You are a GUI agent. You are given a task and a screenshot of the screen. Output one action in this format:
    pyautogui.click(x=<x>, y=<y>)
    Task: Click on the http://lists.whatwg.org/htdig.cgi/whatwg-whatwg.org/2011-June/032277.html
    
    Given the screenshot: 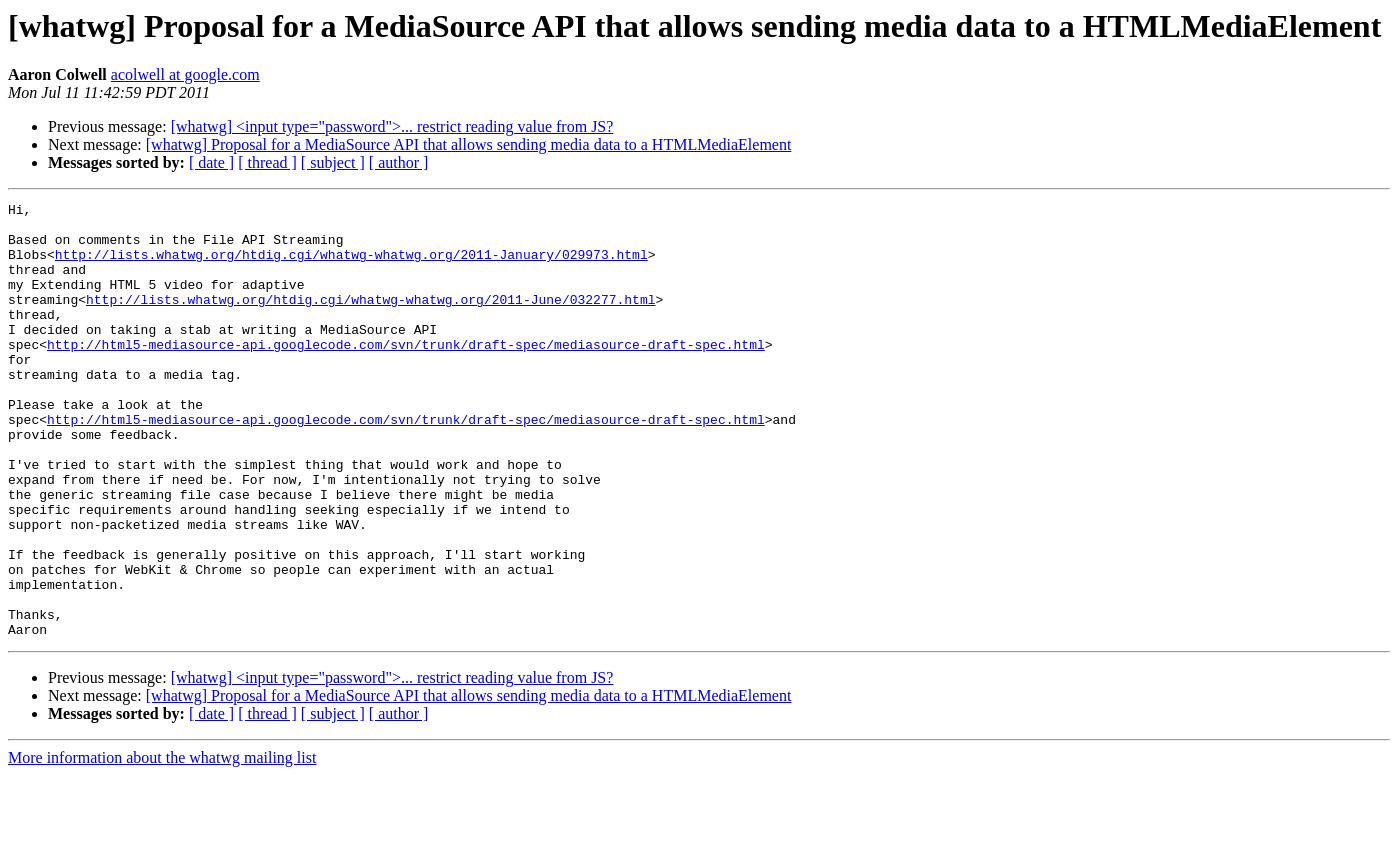 What is the action you would take?
    pyautogui.click(x=370, y=320)
    